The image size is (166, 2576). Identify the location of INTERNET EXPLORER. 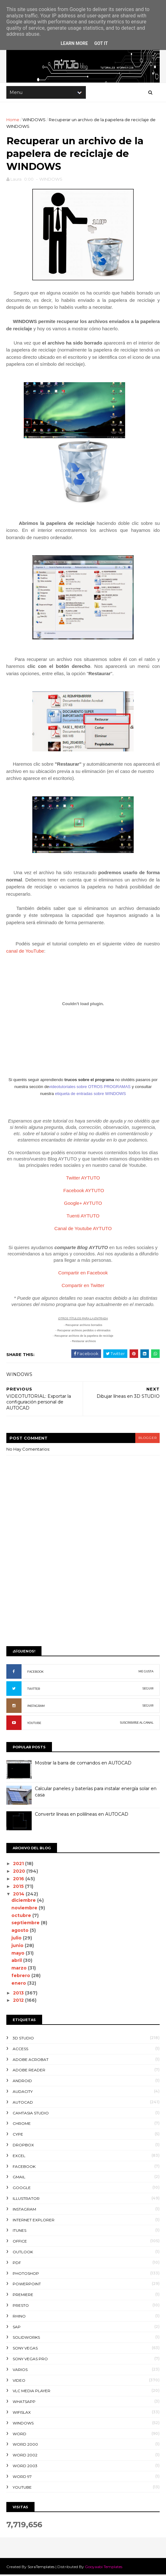
(33, 2221).